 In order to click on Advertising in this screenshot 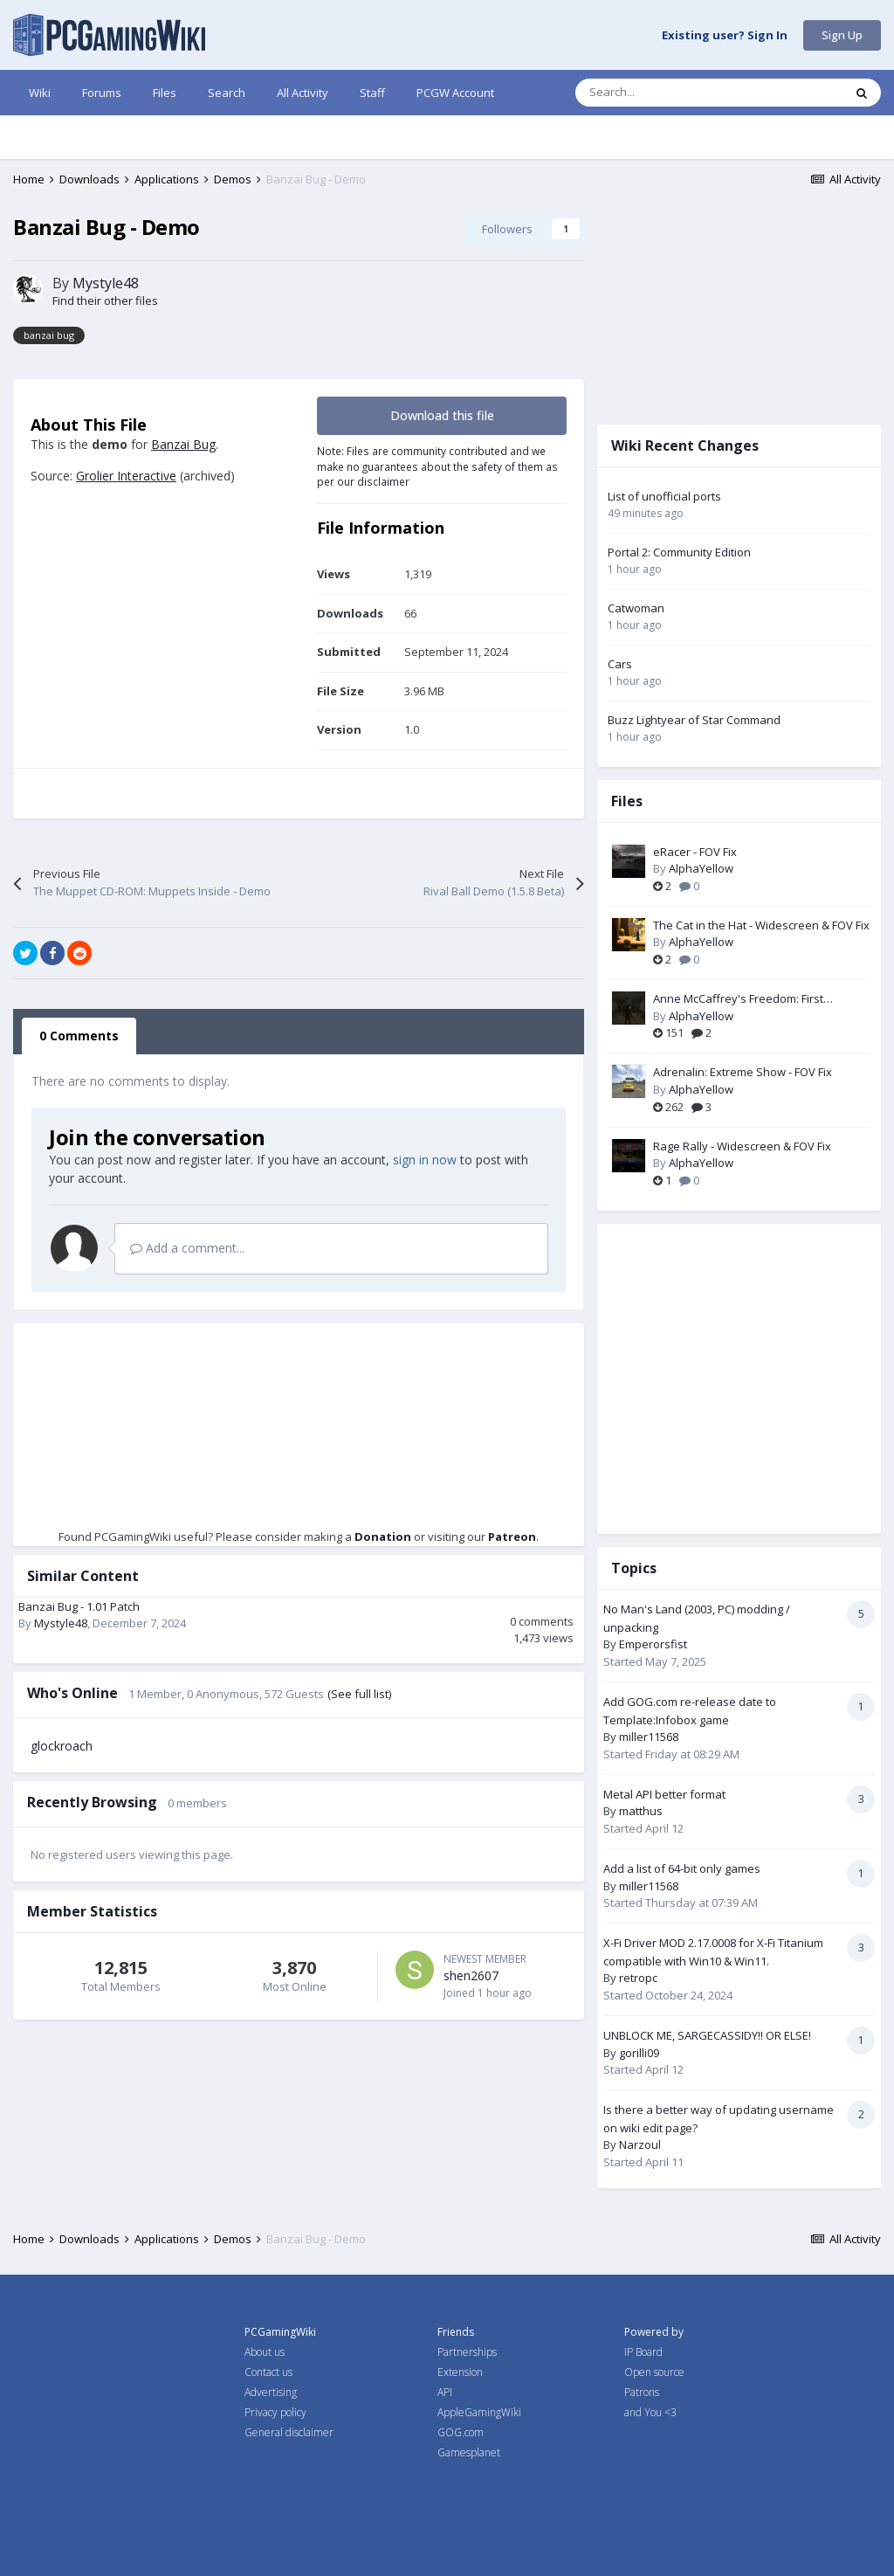, I will do `click(270, 2392)`.